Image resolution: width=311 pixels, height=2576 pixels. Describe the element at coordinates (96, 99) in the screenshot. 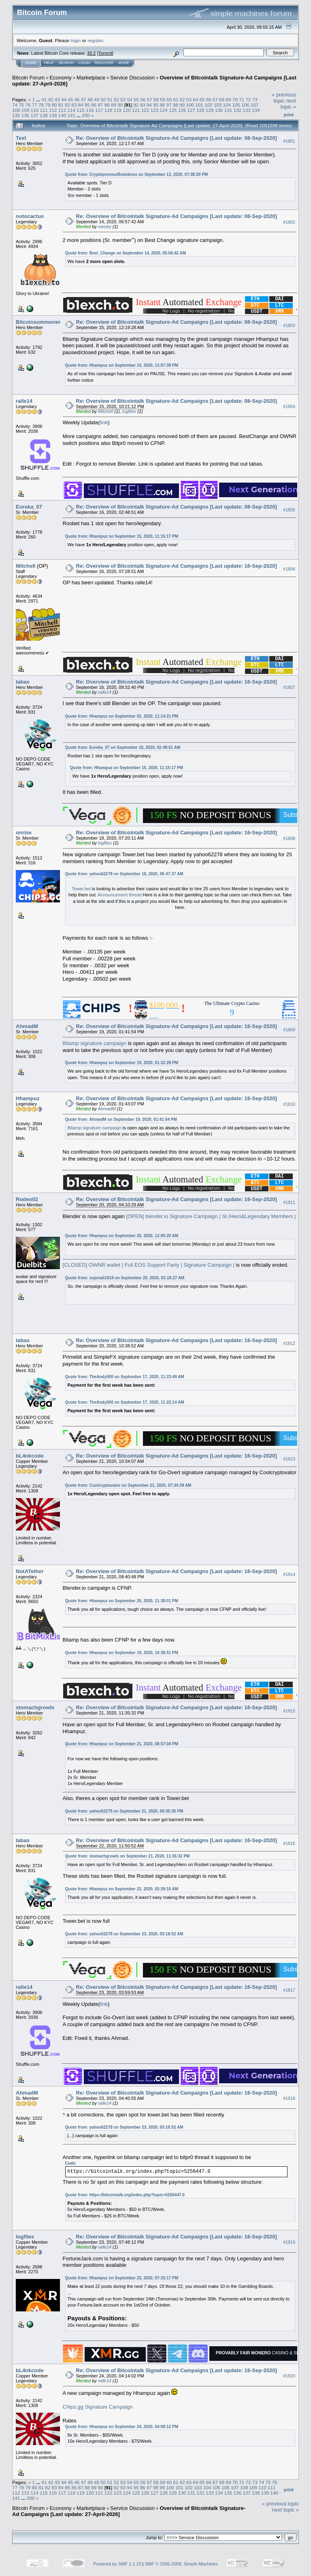

I see `49` at that location.